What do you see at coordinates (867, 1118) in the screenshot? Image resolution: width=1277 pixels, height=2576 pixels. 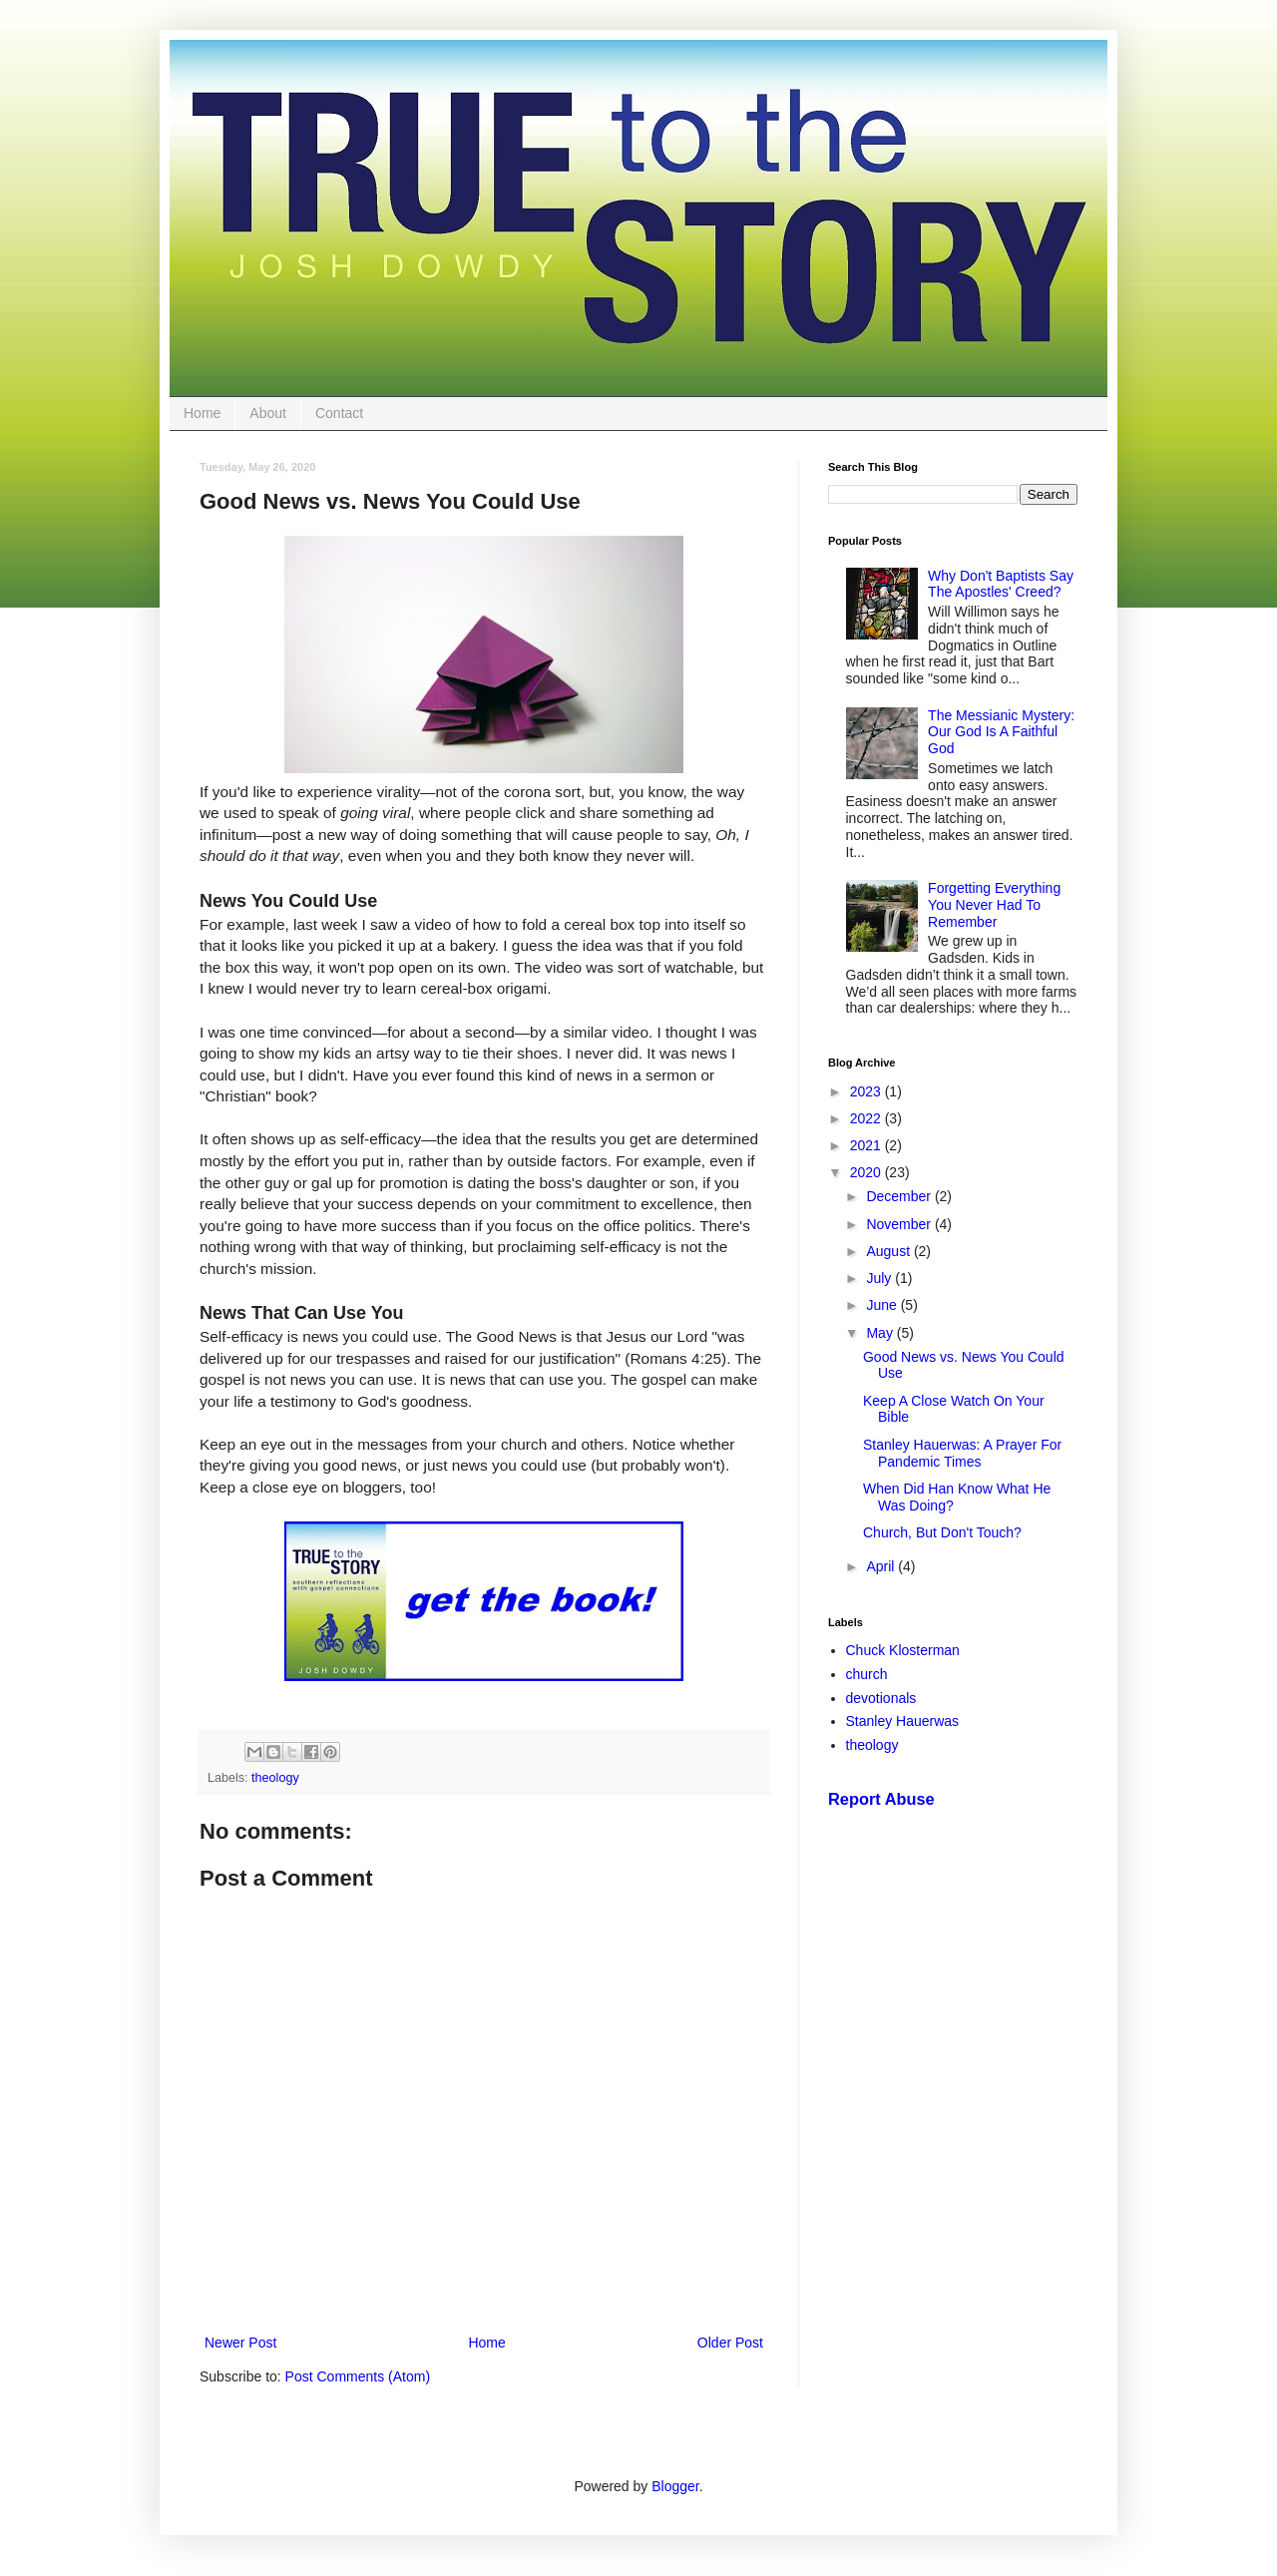 I see `2022` at bounding box center [867, 1118].